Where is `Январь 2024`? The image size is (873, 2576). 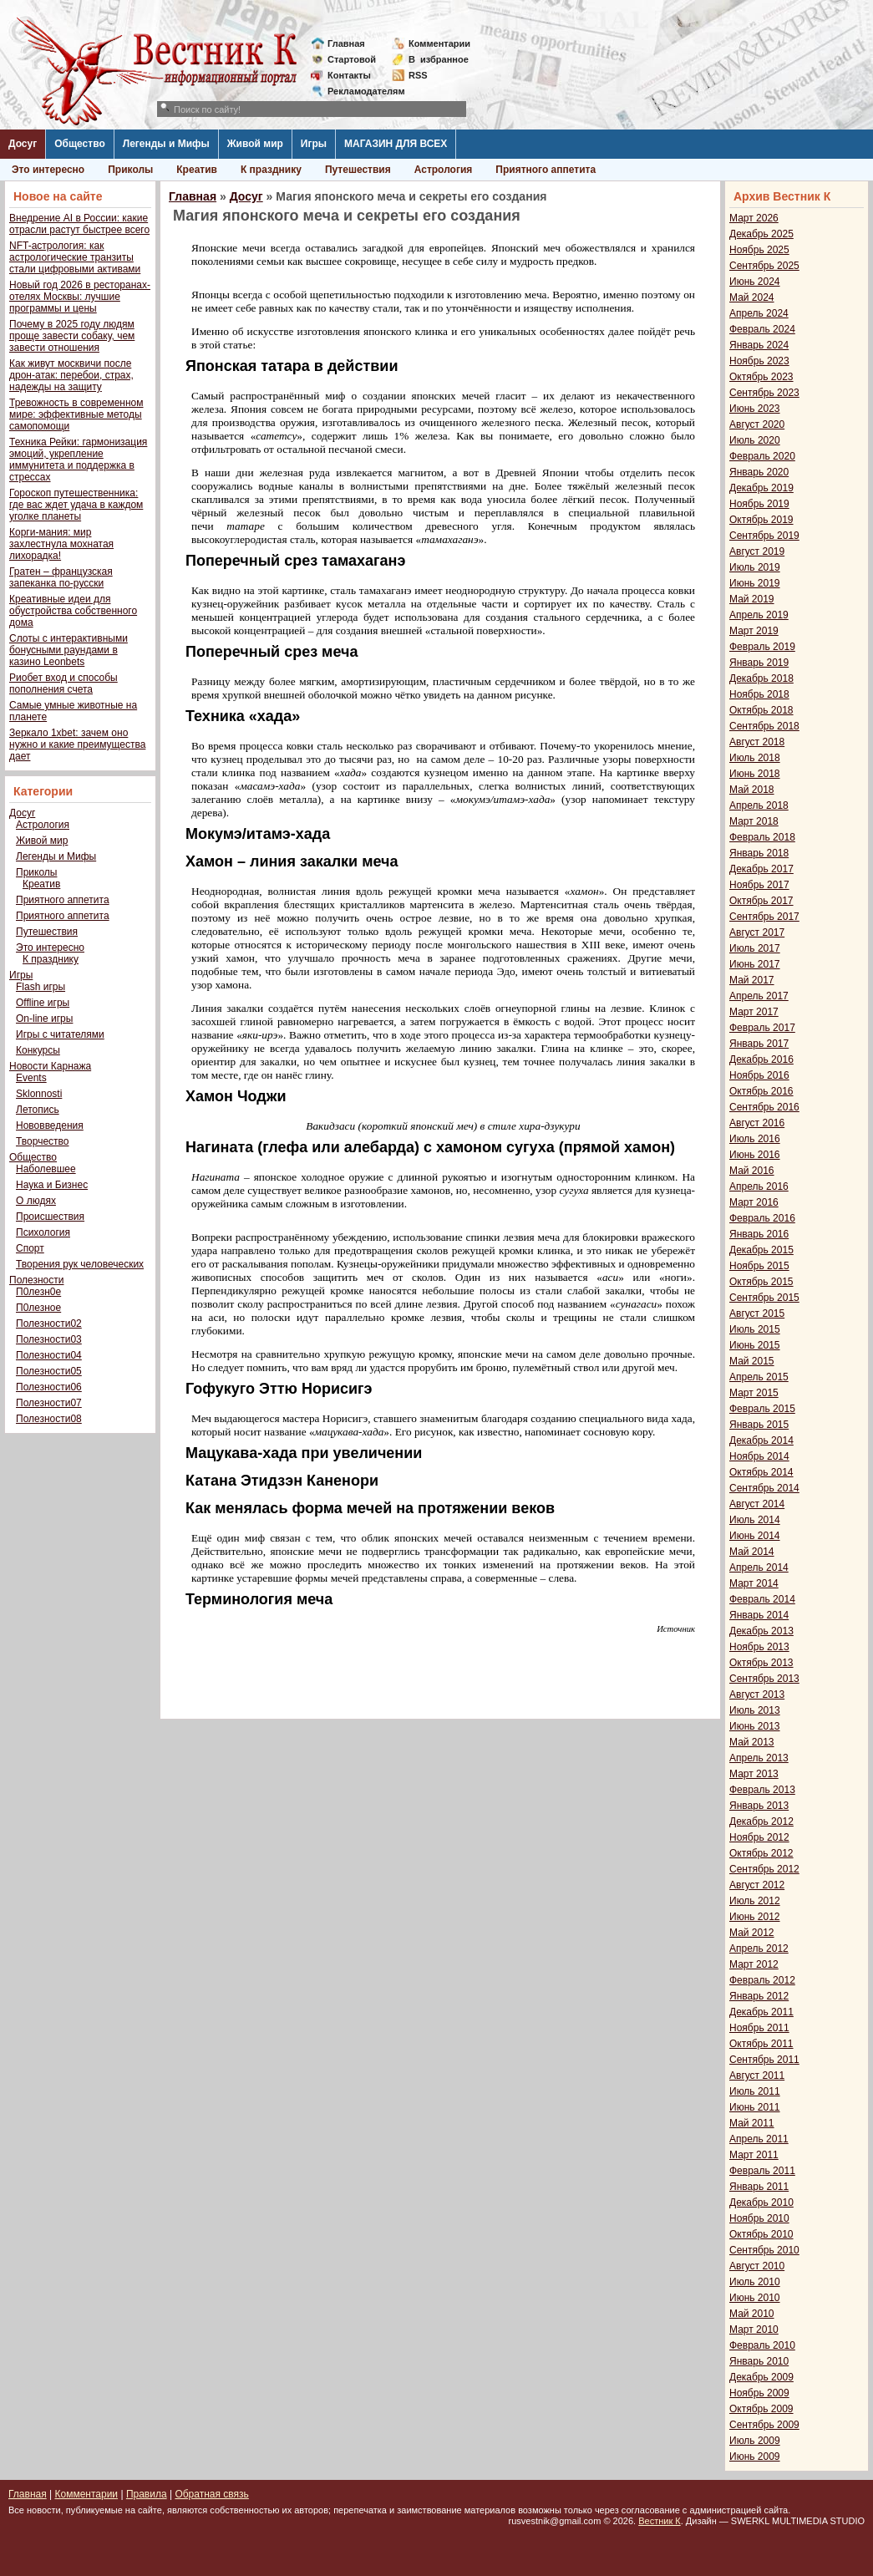
Январь 2024 is located at coordinates (759, 345).